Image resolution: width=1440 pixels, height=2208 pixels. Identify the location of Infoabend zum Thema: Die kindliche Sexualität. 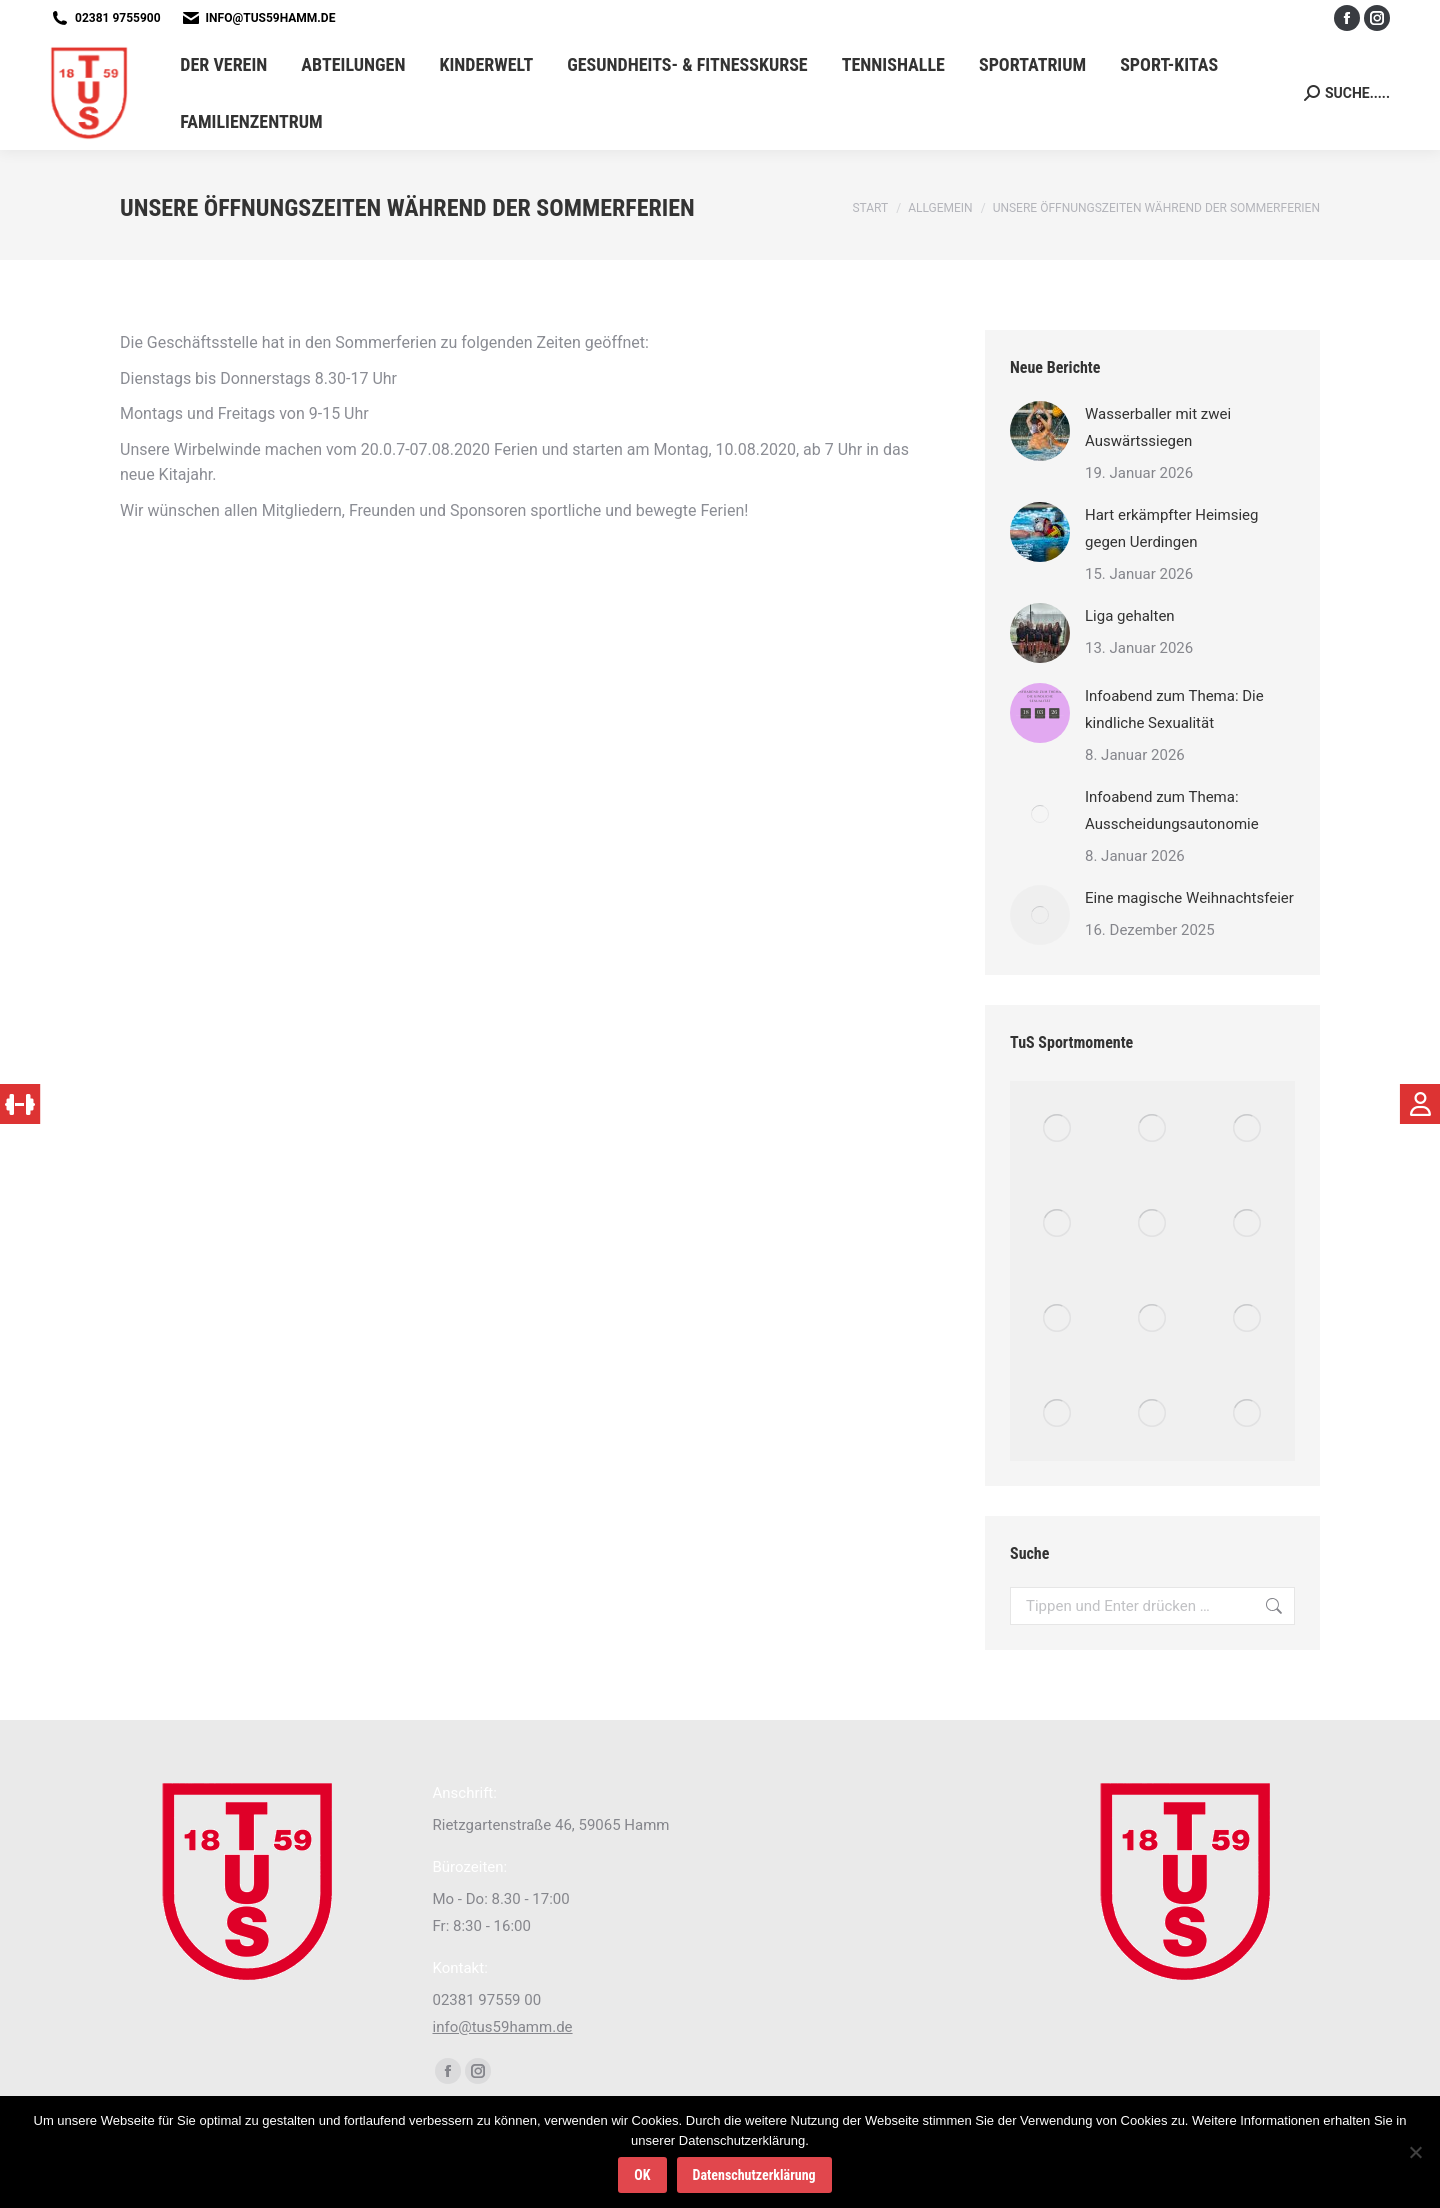
(1174, 709).